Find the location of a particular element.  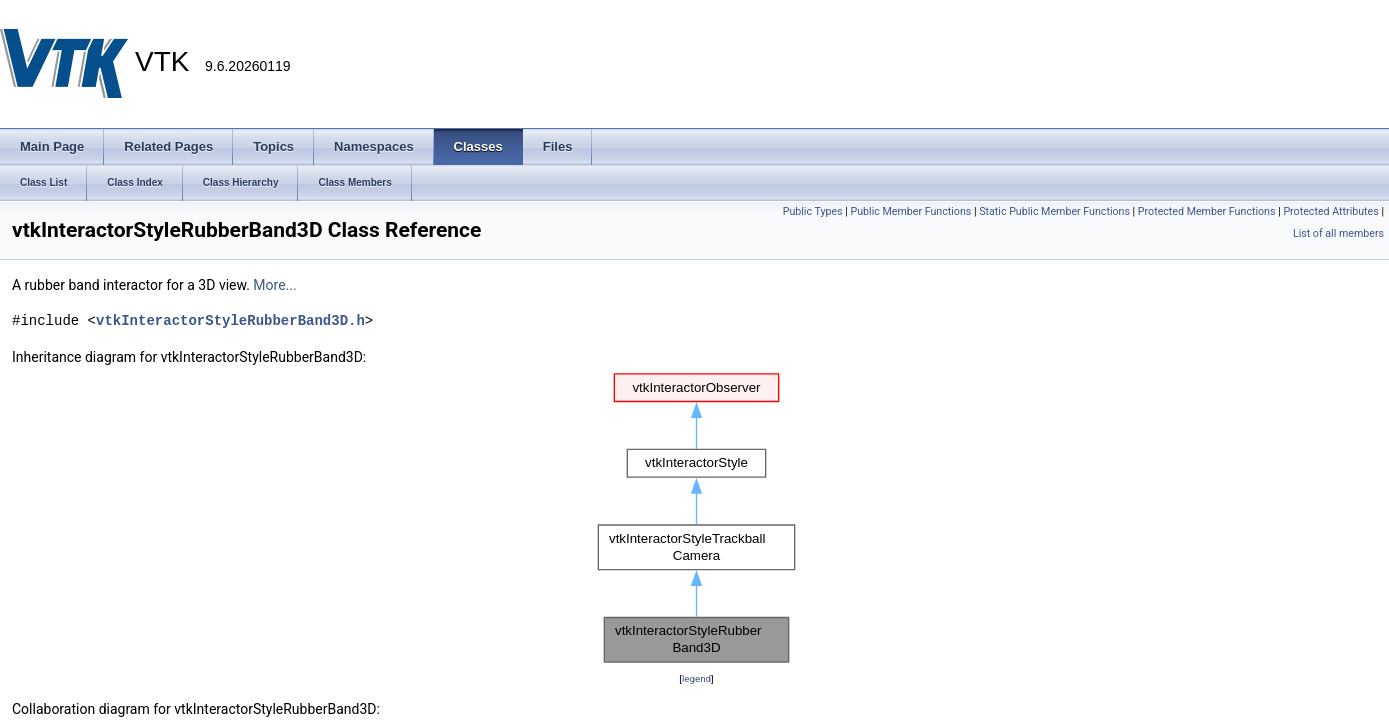

Static Public Member Functions is located at coordinates (1054, 211).